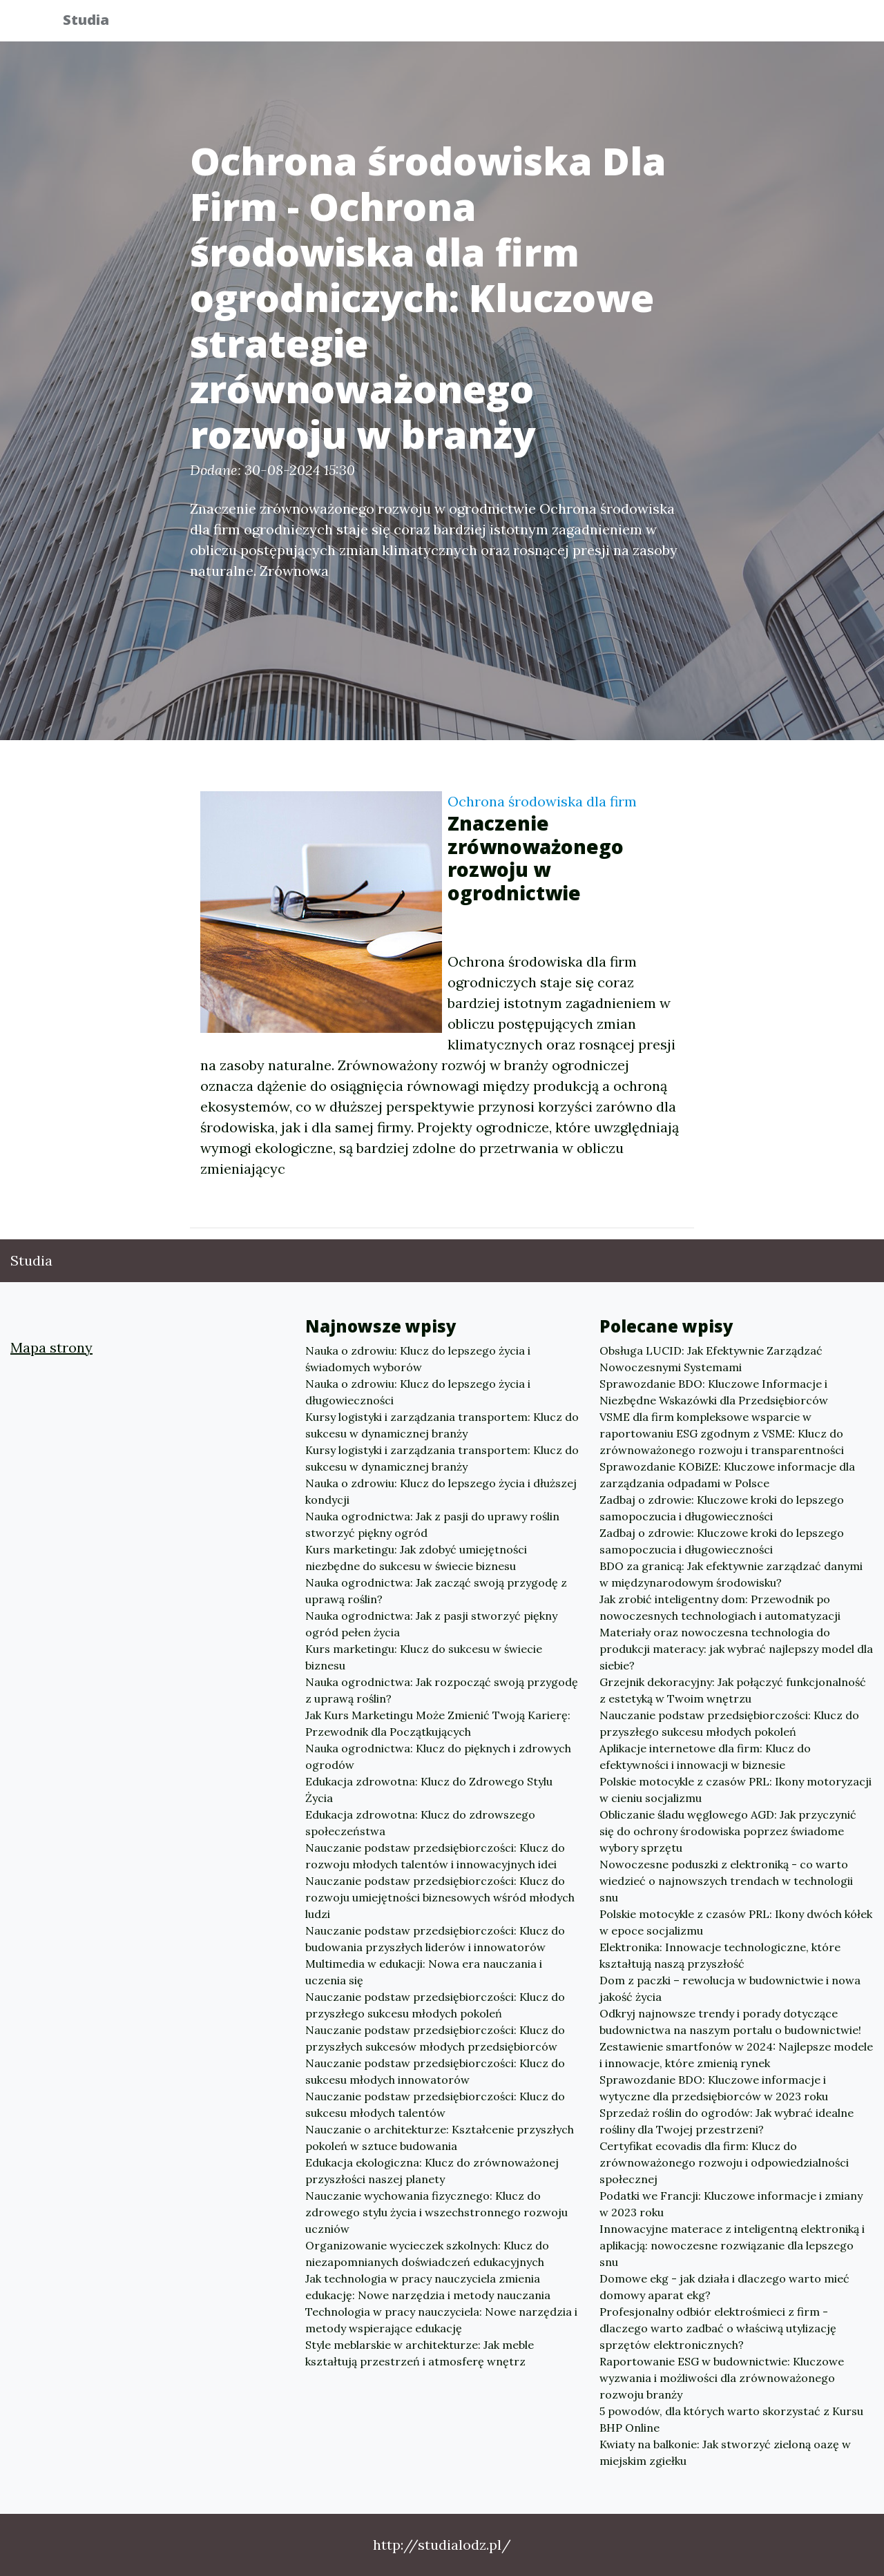 The image size is (884, 2576). I want to click on Style meblarskie w architekturze: Jak meble kształtują przestrzeń i atmosferę wnętrz, so click(419, 2353).